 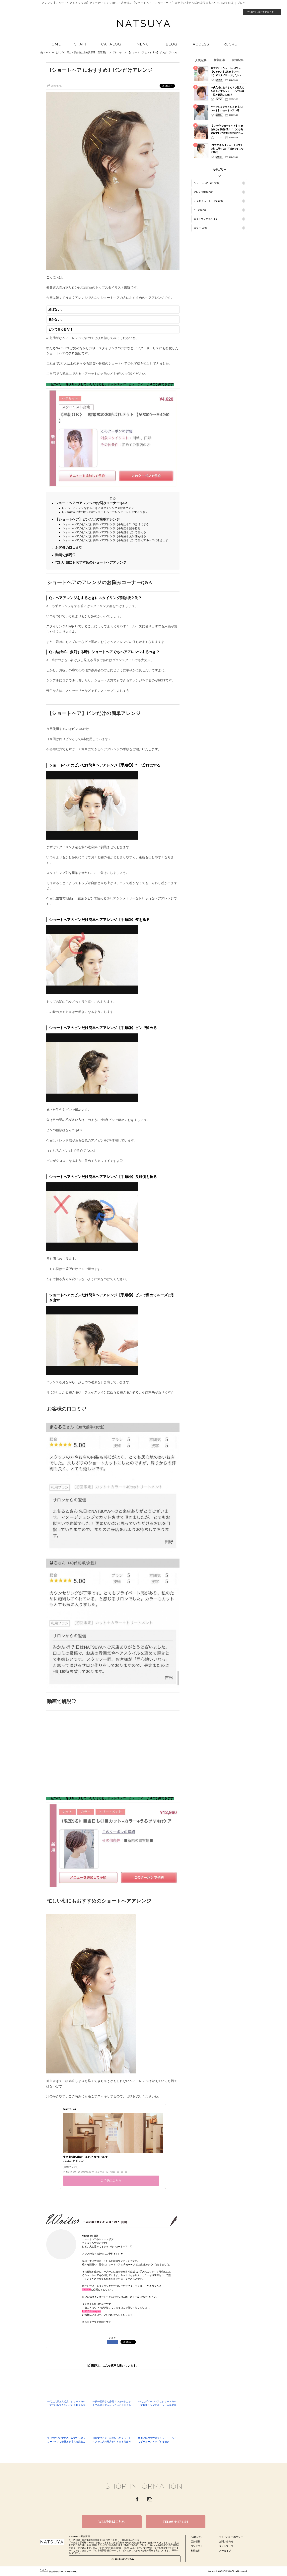 What do you see at coordinates (200, 210) in the screenshot?
I see `ケア(10記事)` at bounding box center [200, 210].